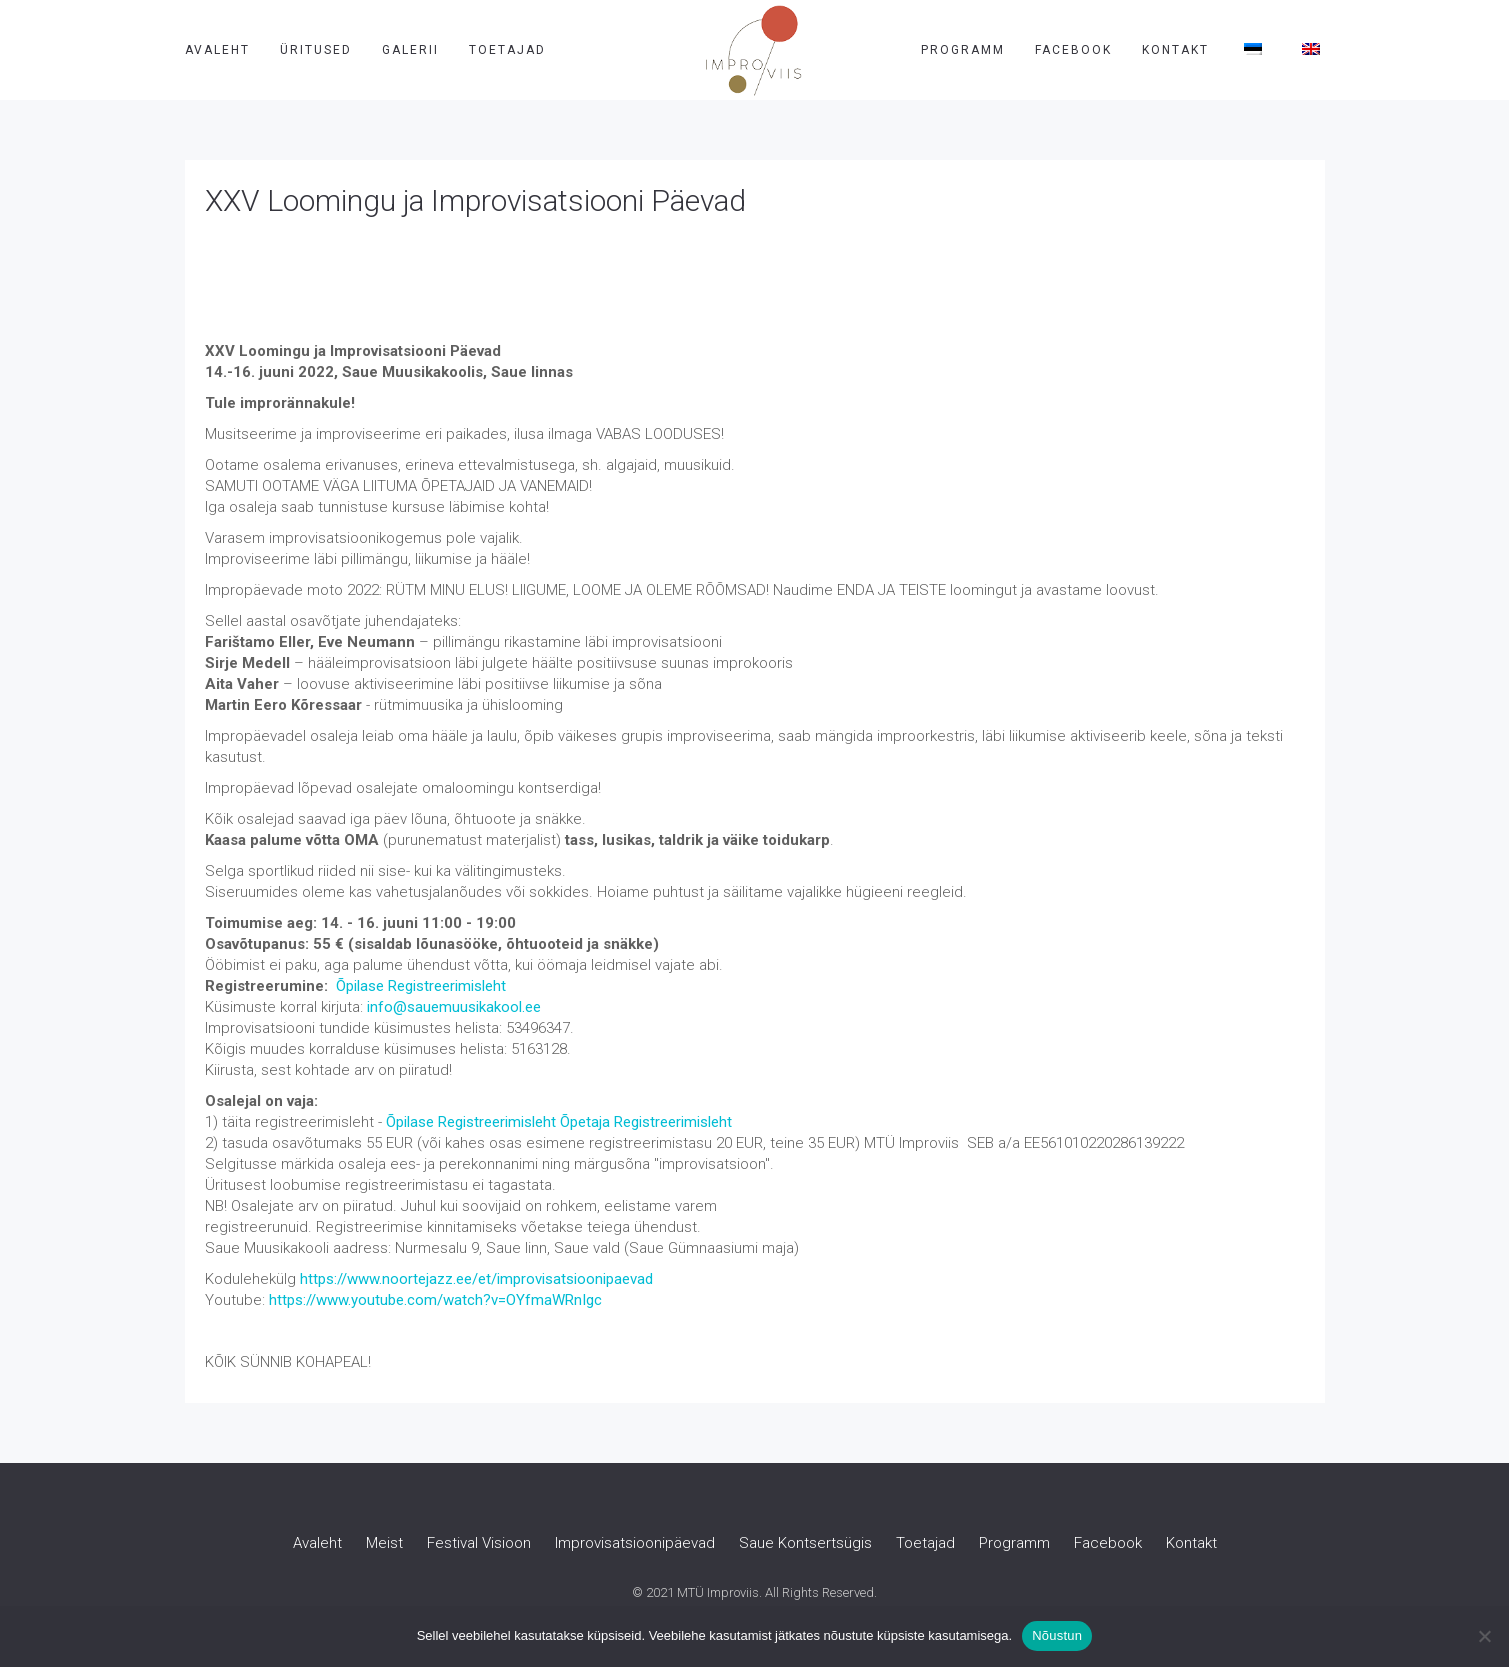 This screenshot has height=1667, width=1509. Describe the element at coordinates (316, 50) in the screenshot. I see `Üritused` at that location.